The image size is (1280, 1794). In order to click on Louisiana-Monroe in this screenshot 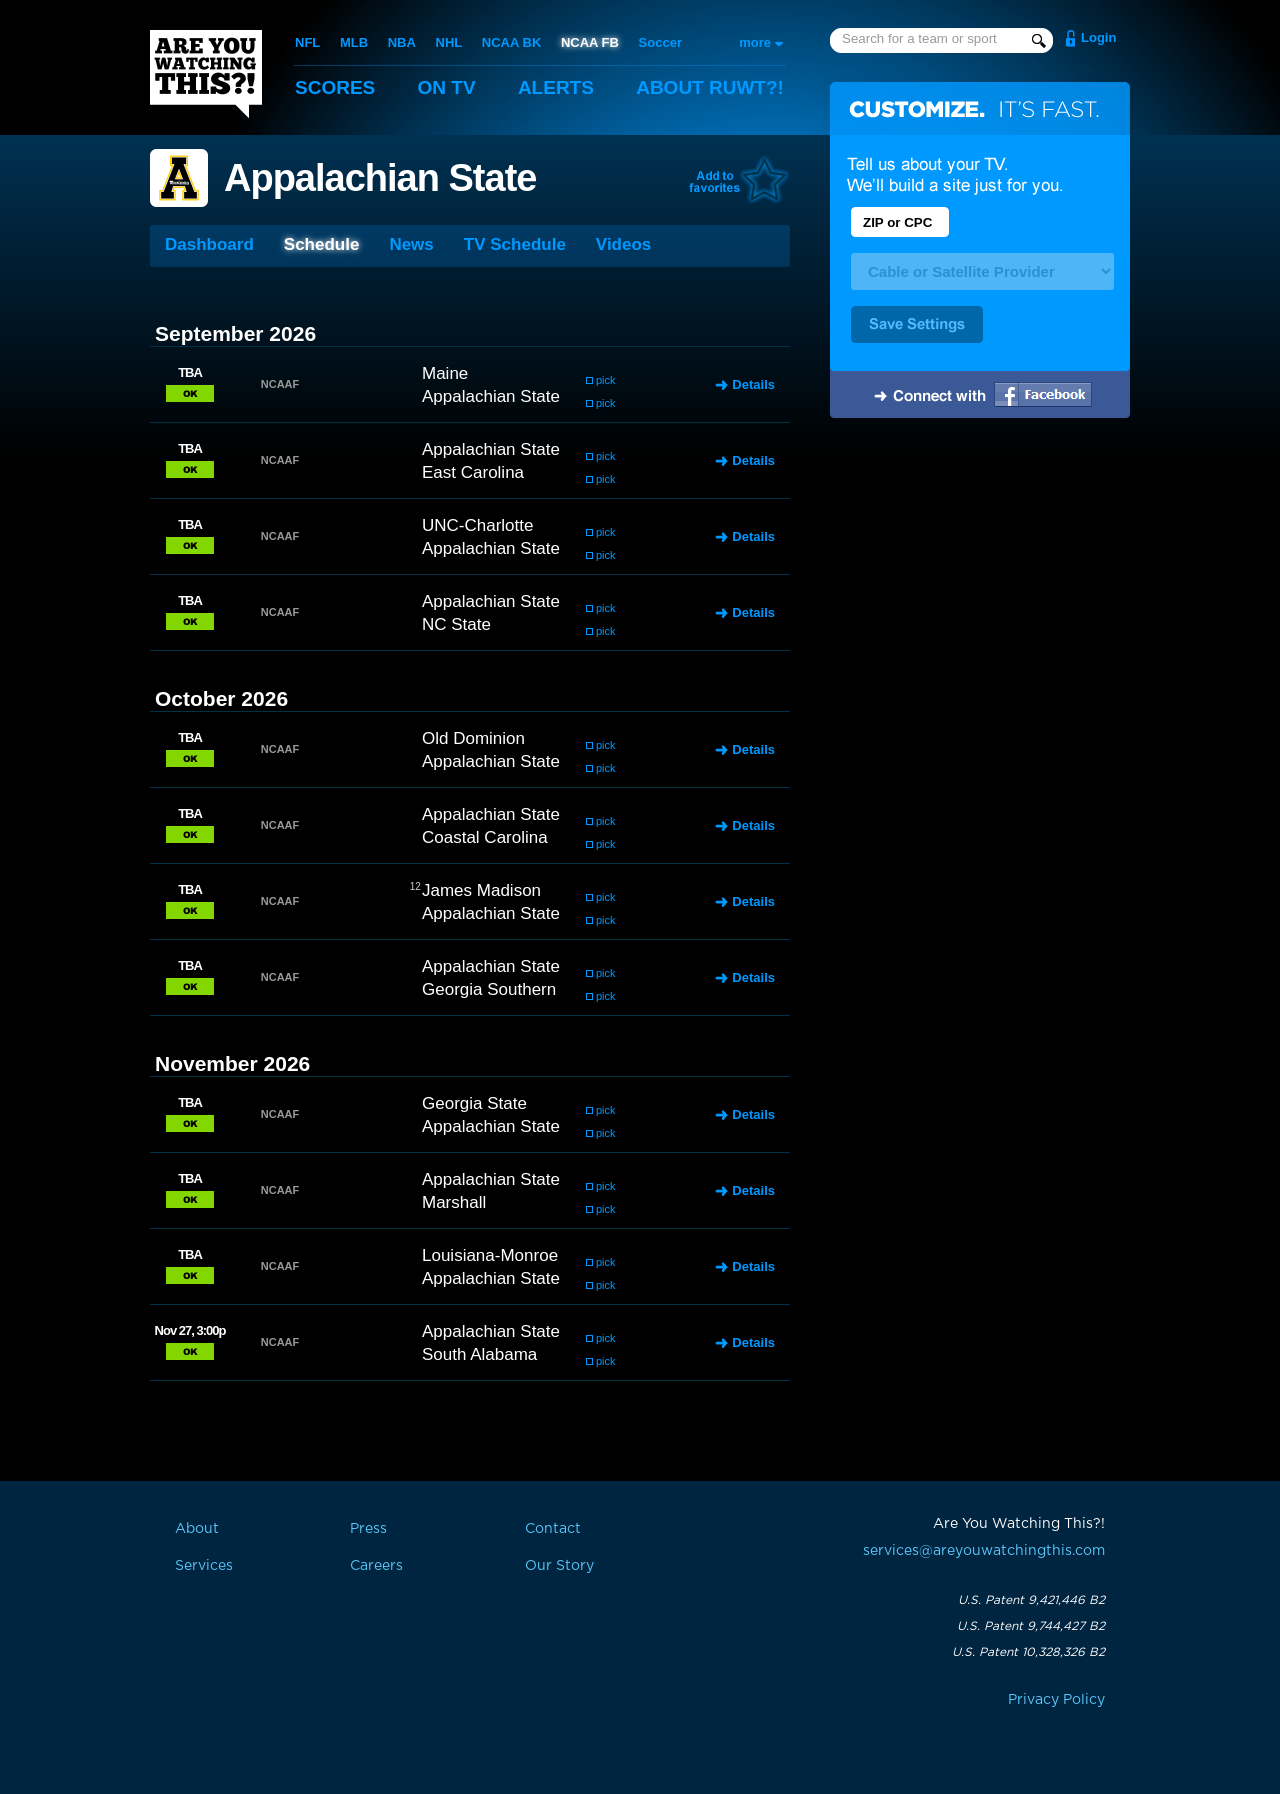, I will do `click(490, 1255)`.